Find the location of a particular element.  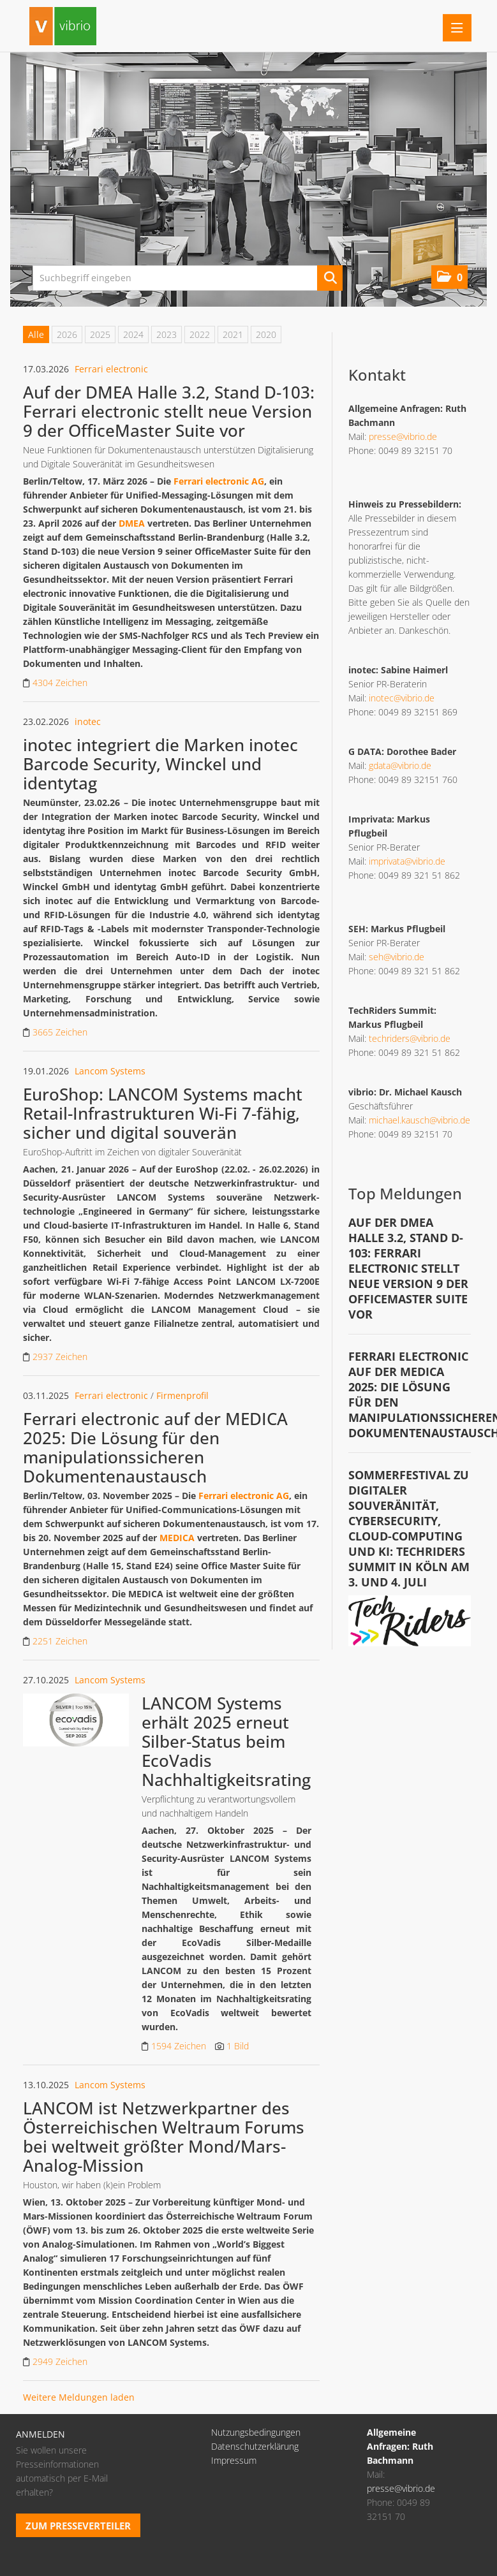

Lancom Systems is located at coordinates (110, 1071).